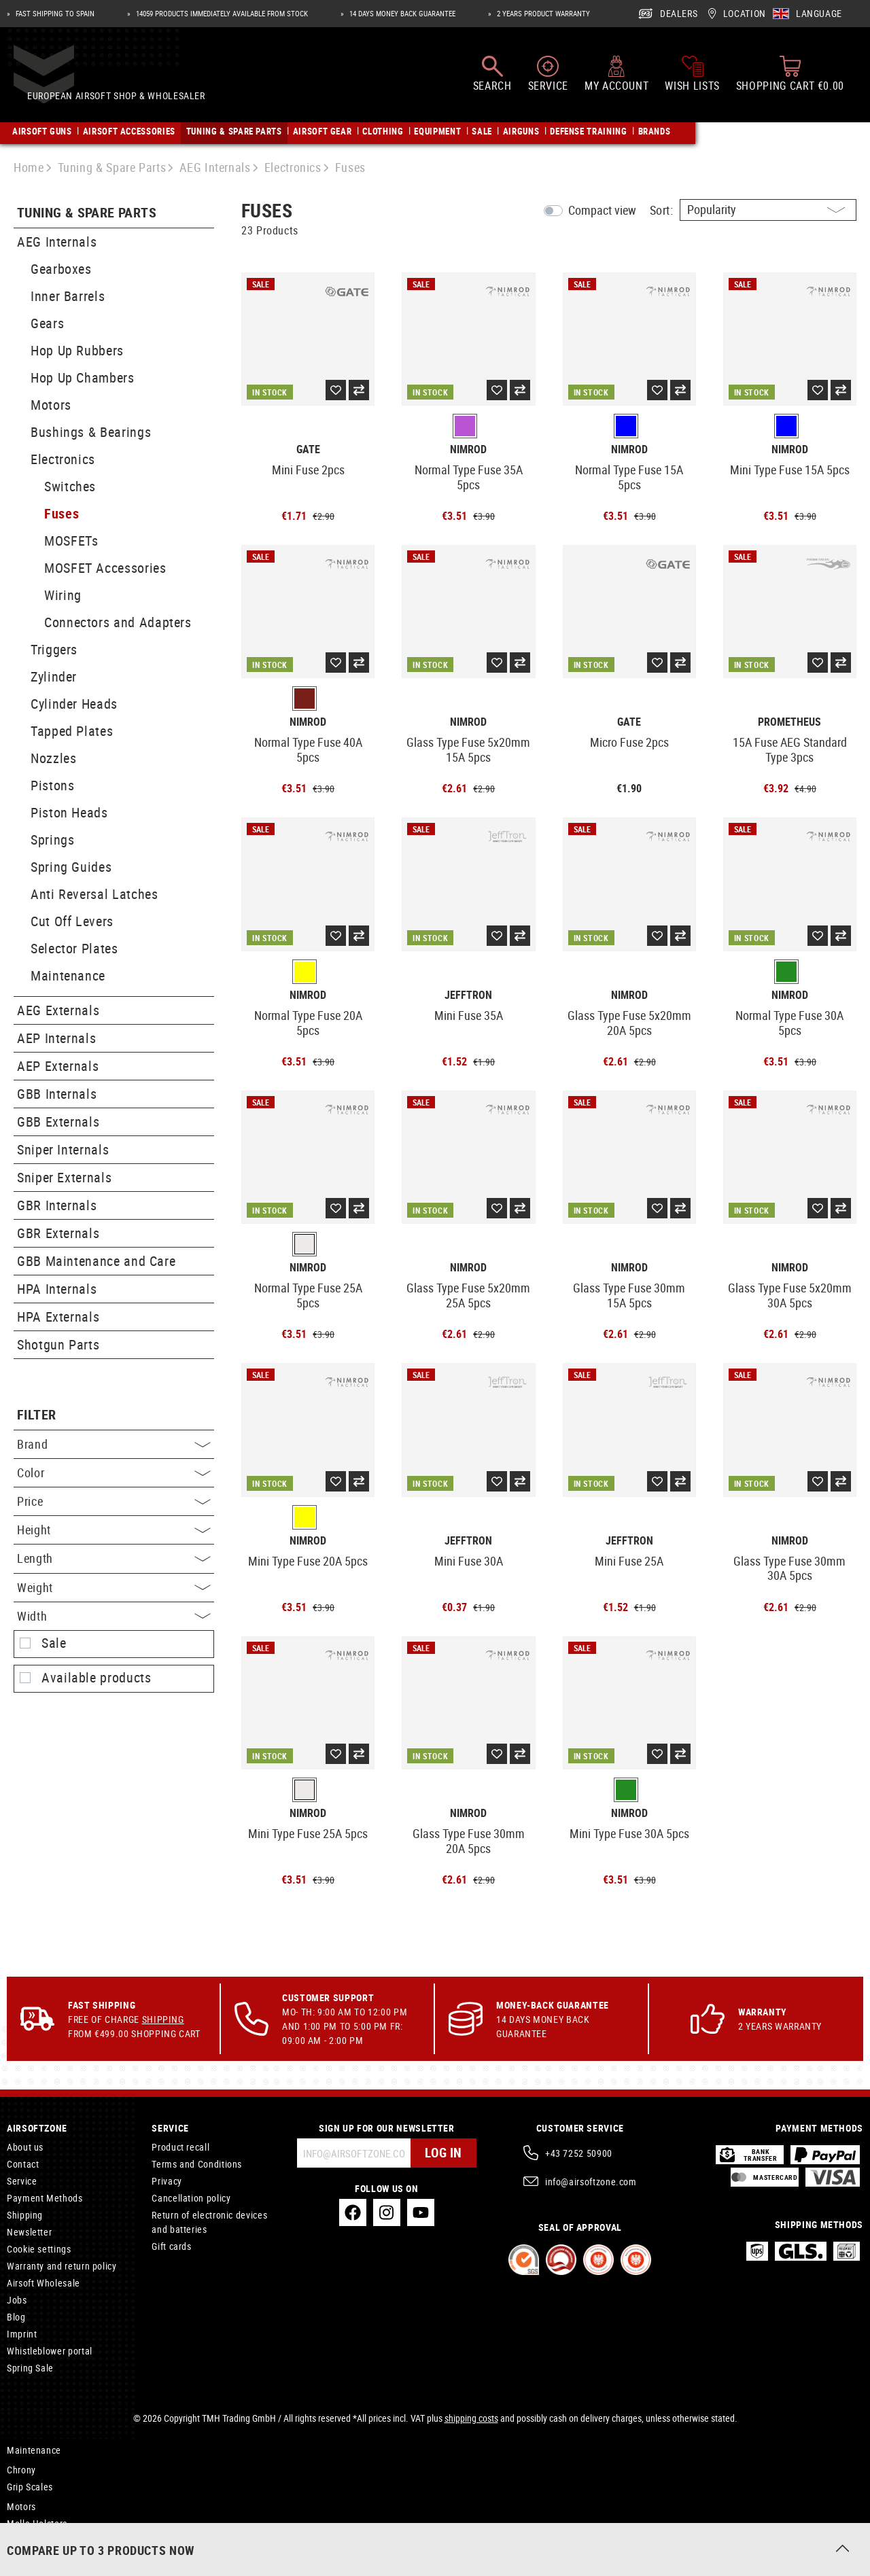  What do you see at coordinates (94, 894) in the screenshot?
I see `Anti Reversal Latches` at bounding box center [94, 894].